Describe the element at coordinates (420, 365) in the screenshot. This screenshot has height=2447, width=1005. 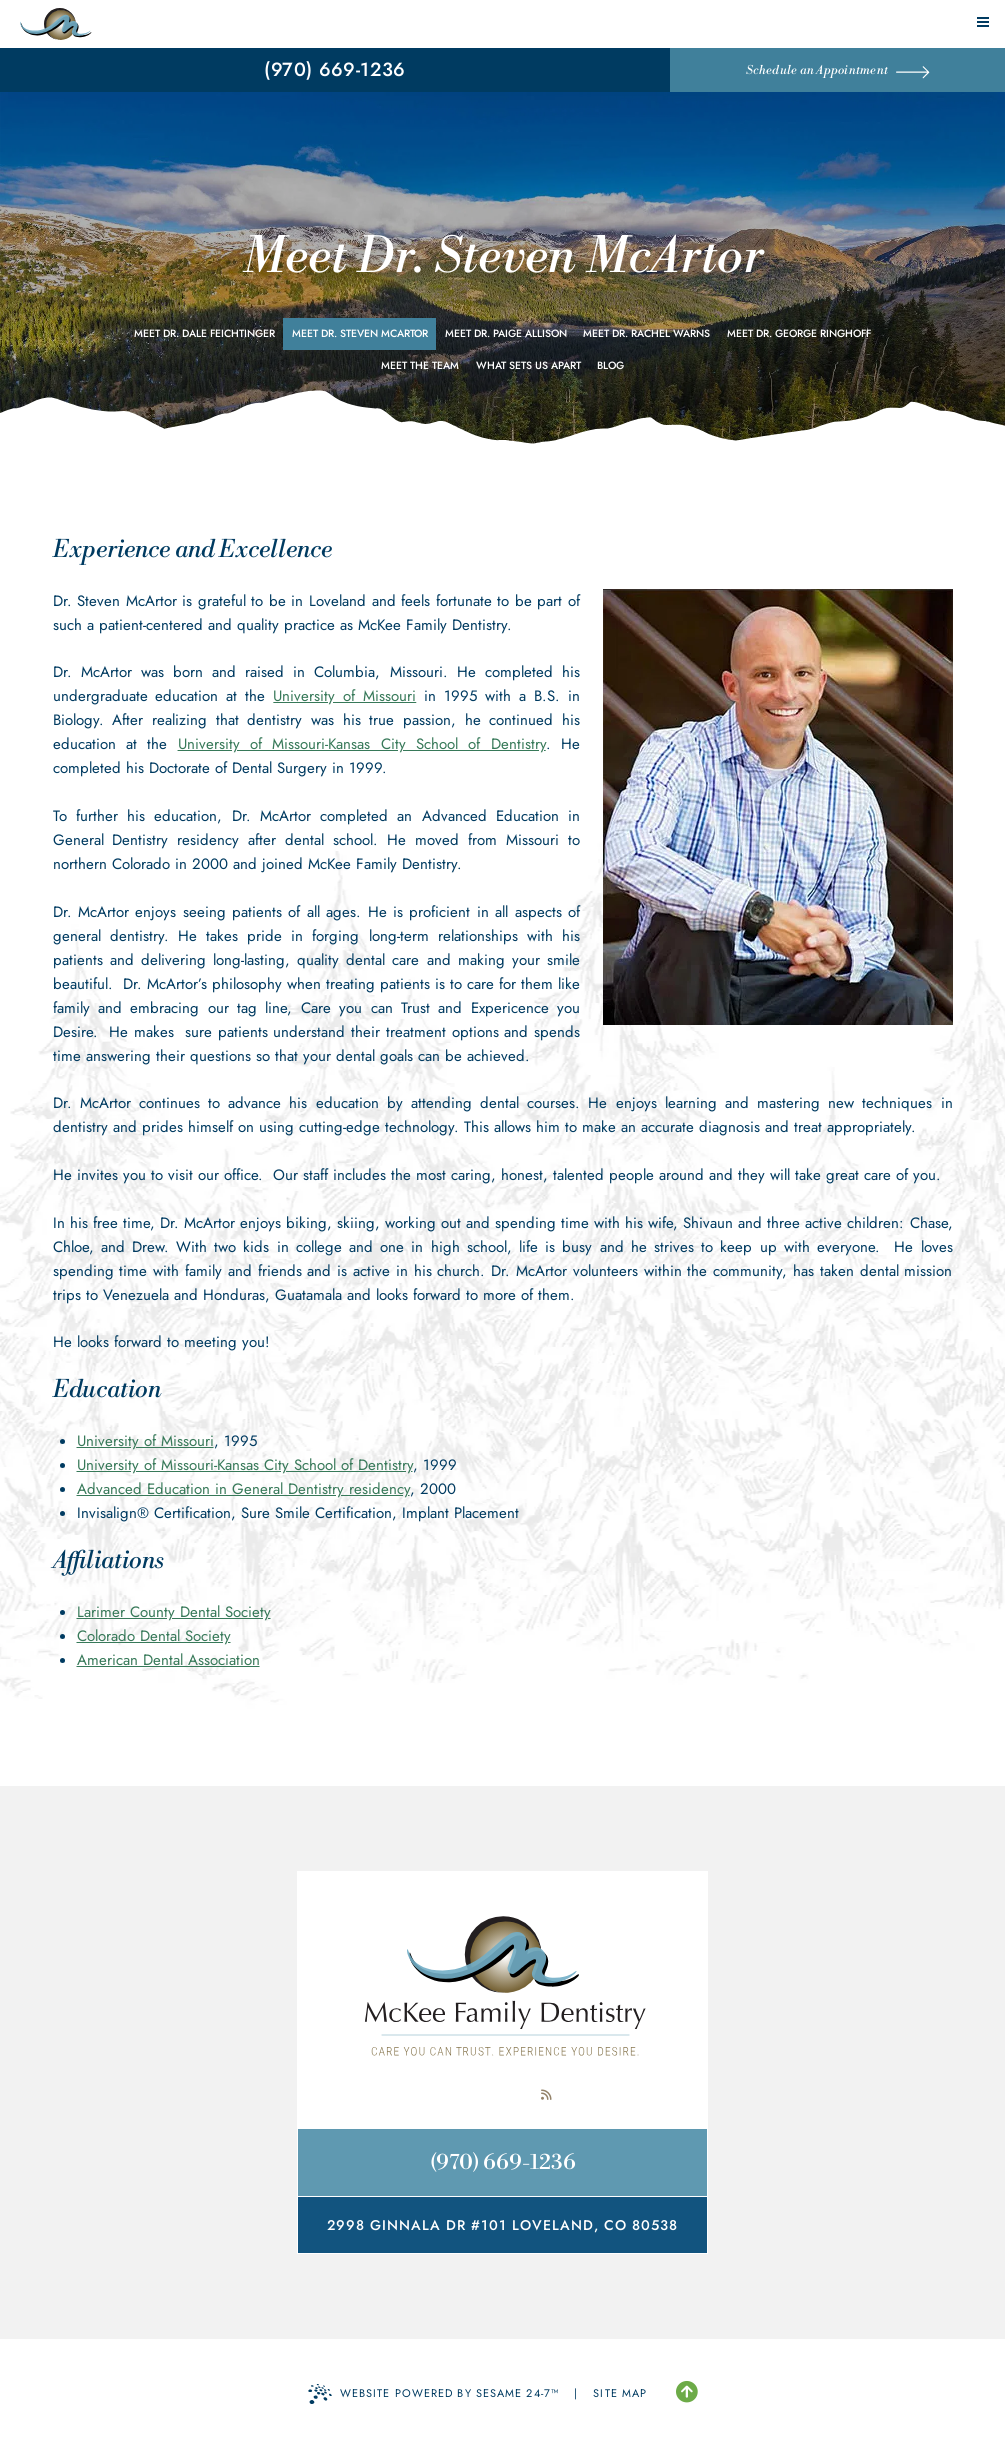
I see `Meet the Team` at that location.